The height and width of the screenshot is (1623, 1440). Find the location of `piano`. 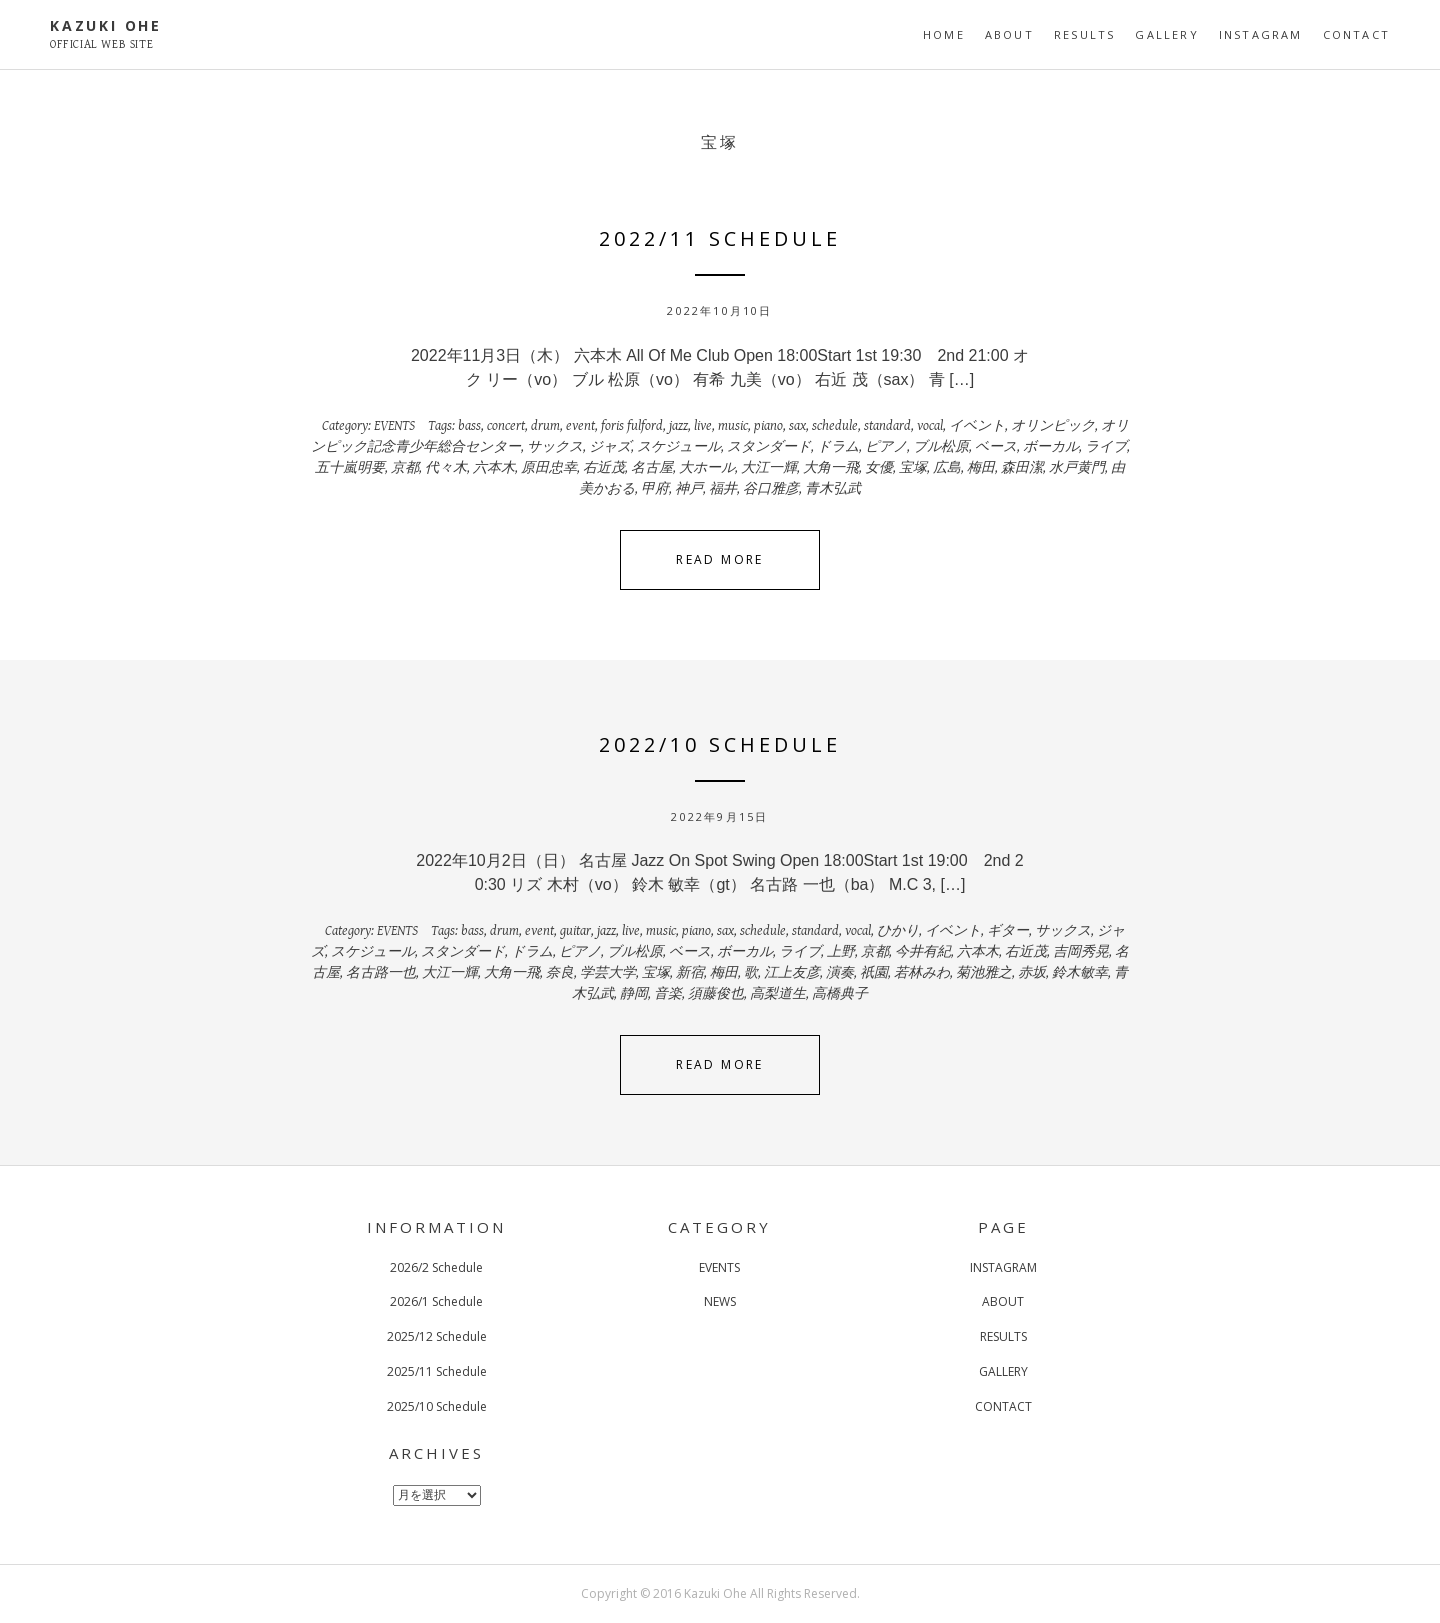

piano is located at coordinates (768, 426).